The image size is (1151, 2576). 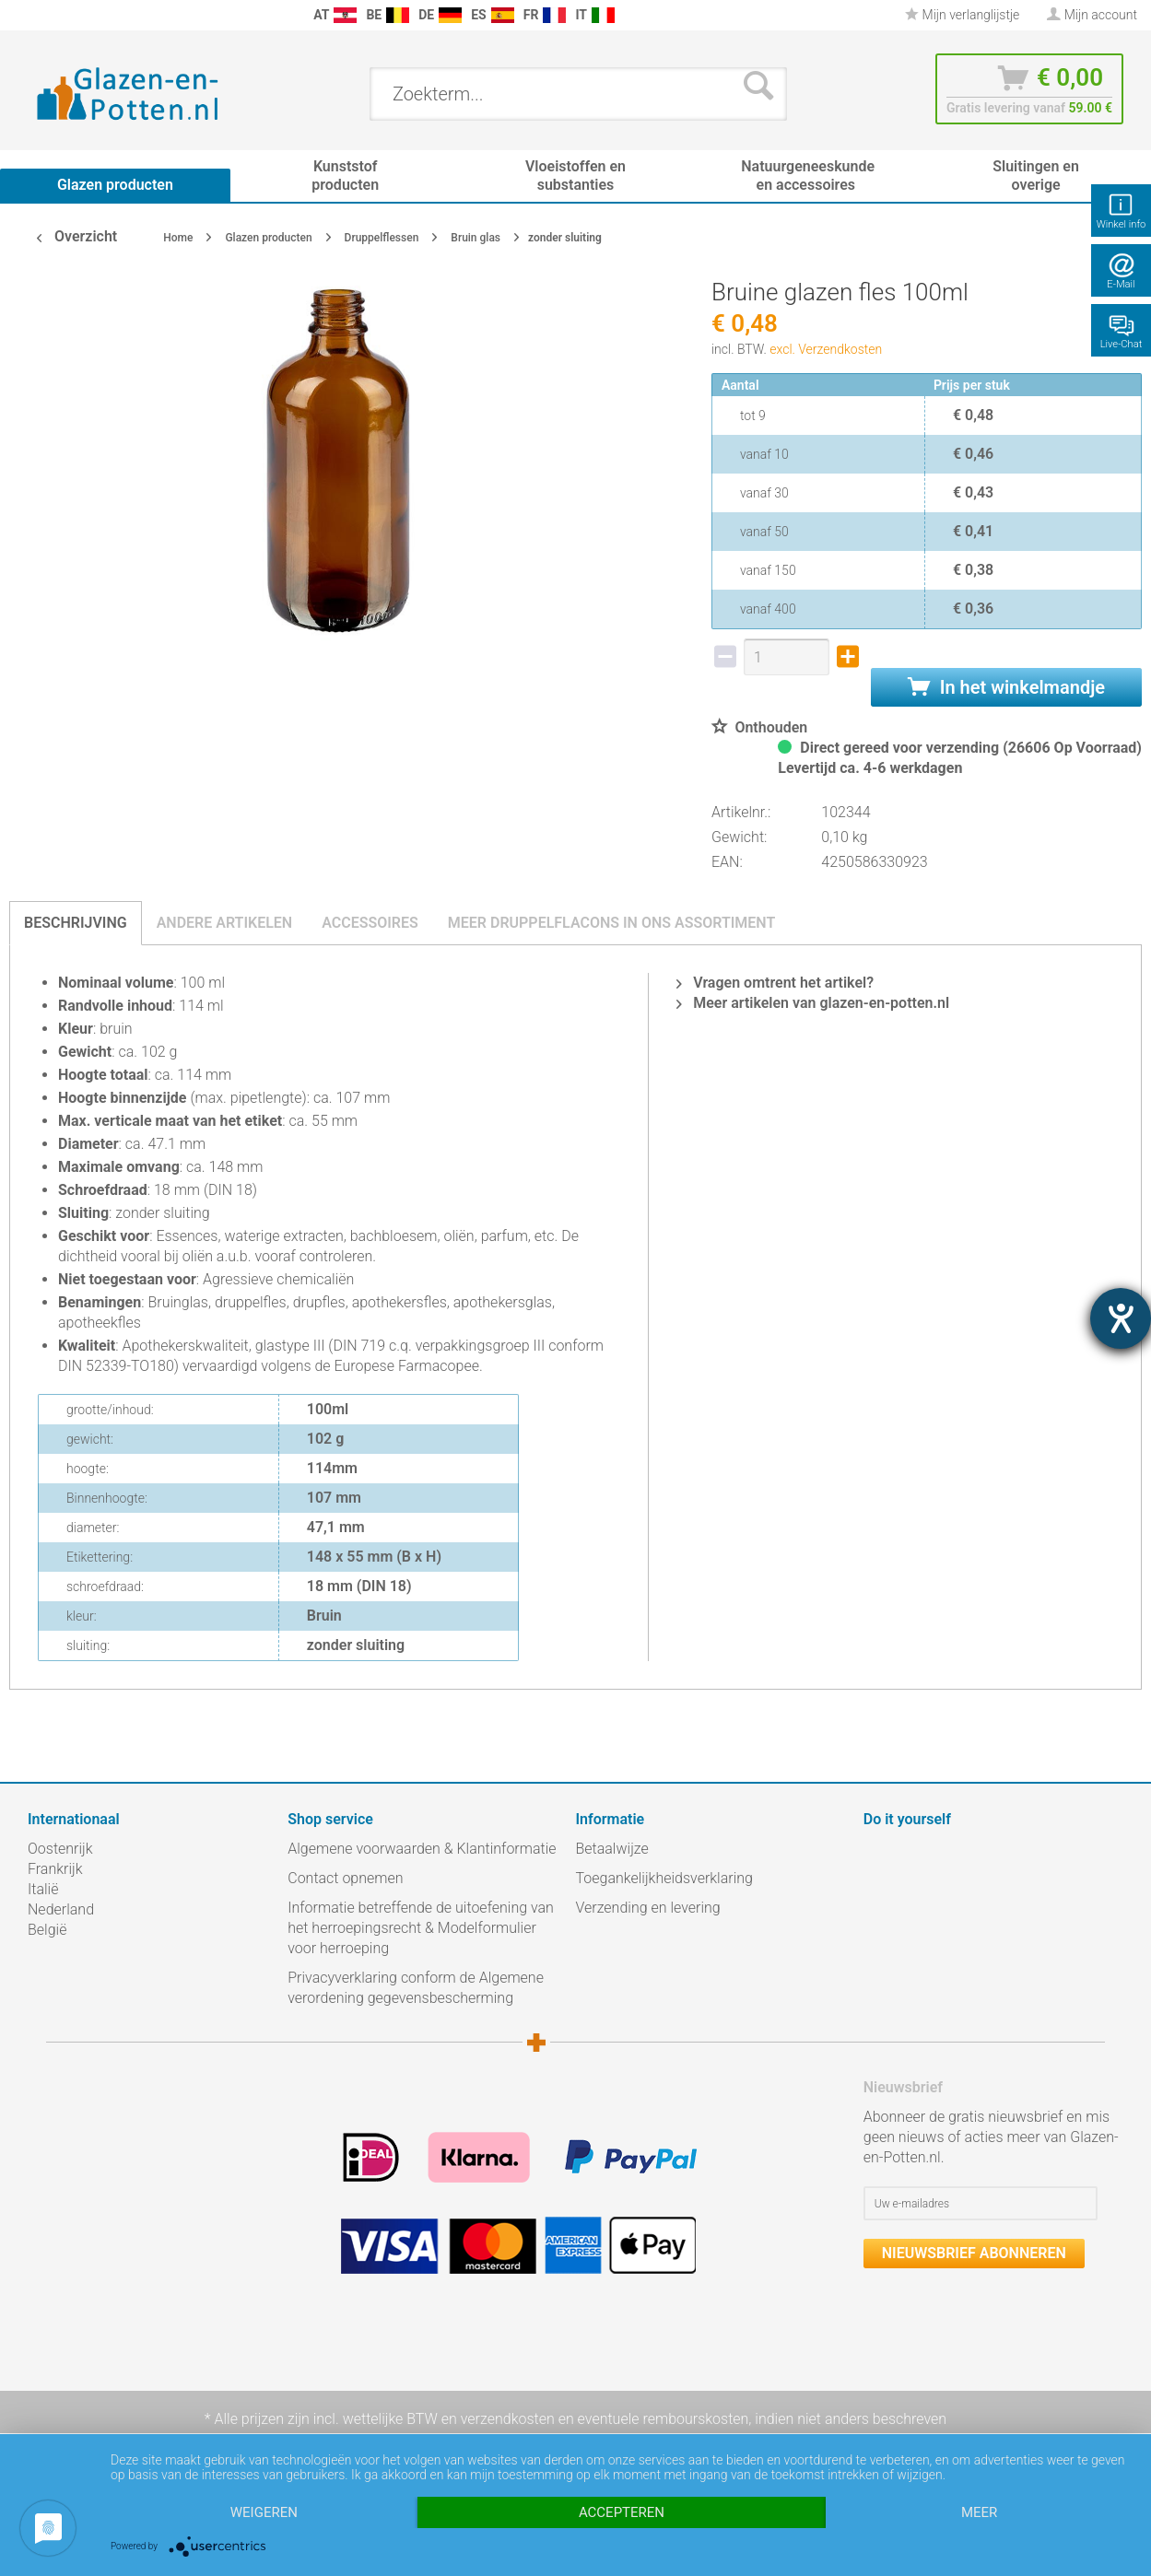 What do you see at coordinates (47, 1929) in the screenshot?
I see `België` at bounding box center [47, 1929].